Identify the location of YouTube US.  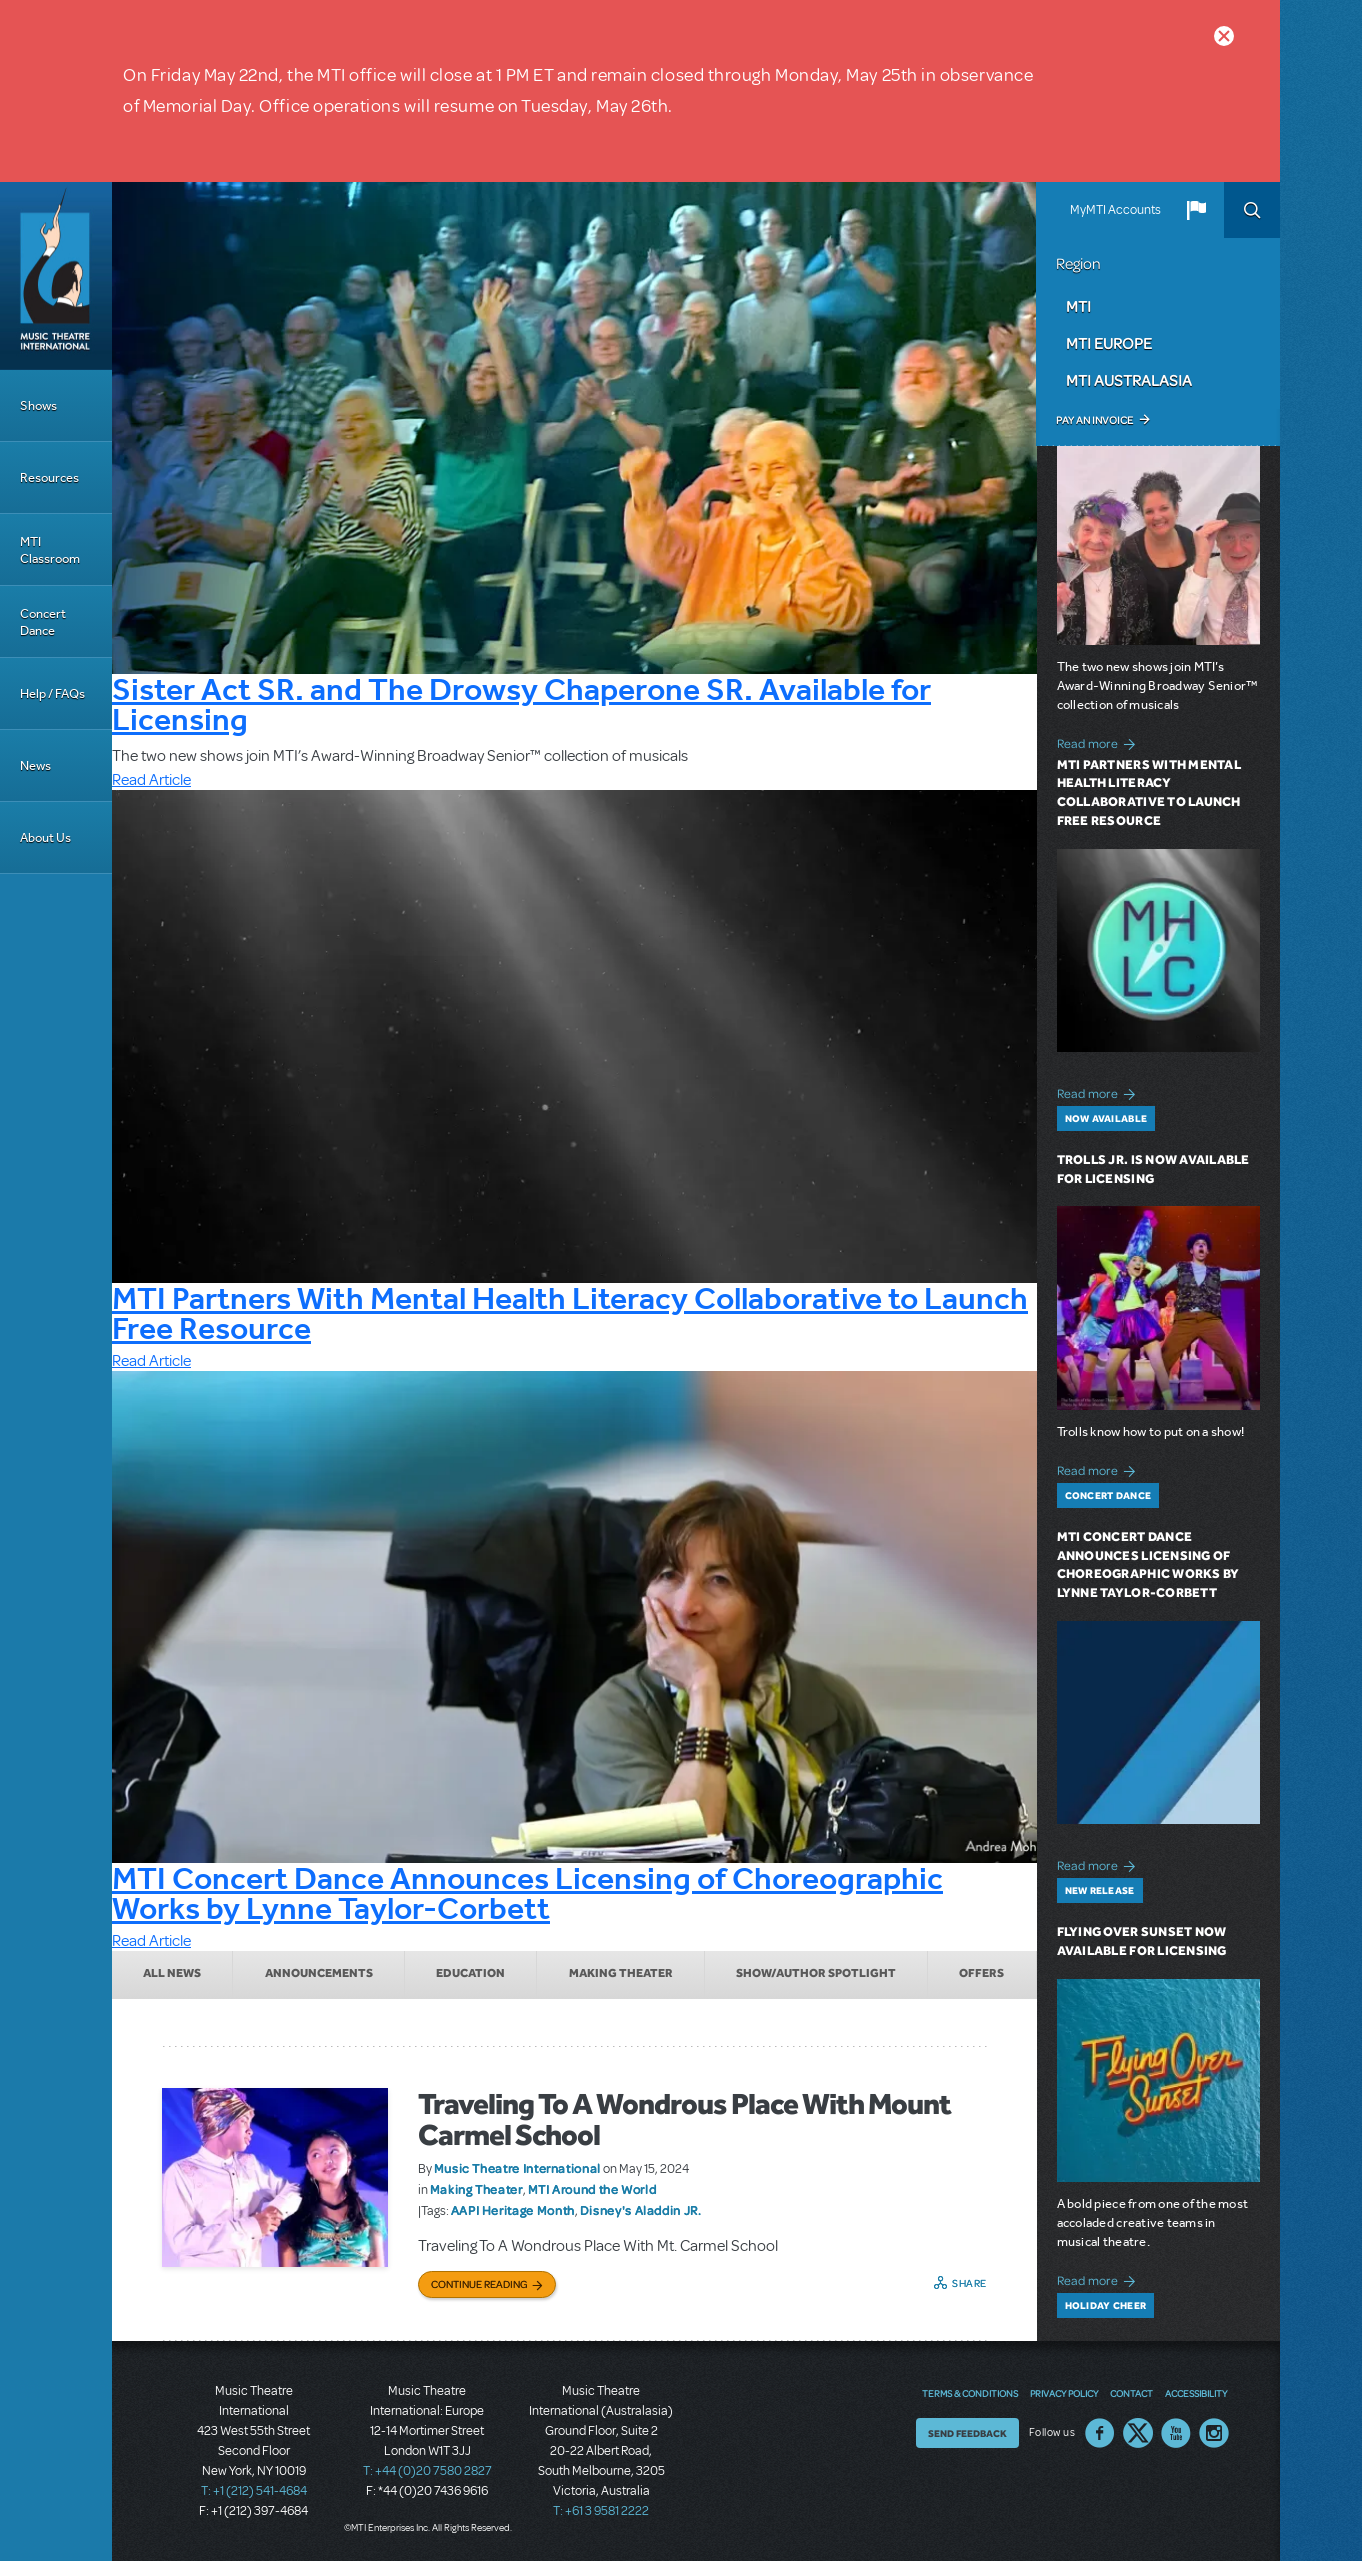
(1176, 2433).